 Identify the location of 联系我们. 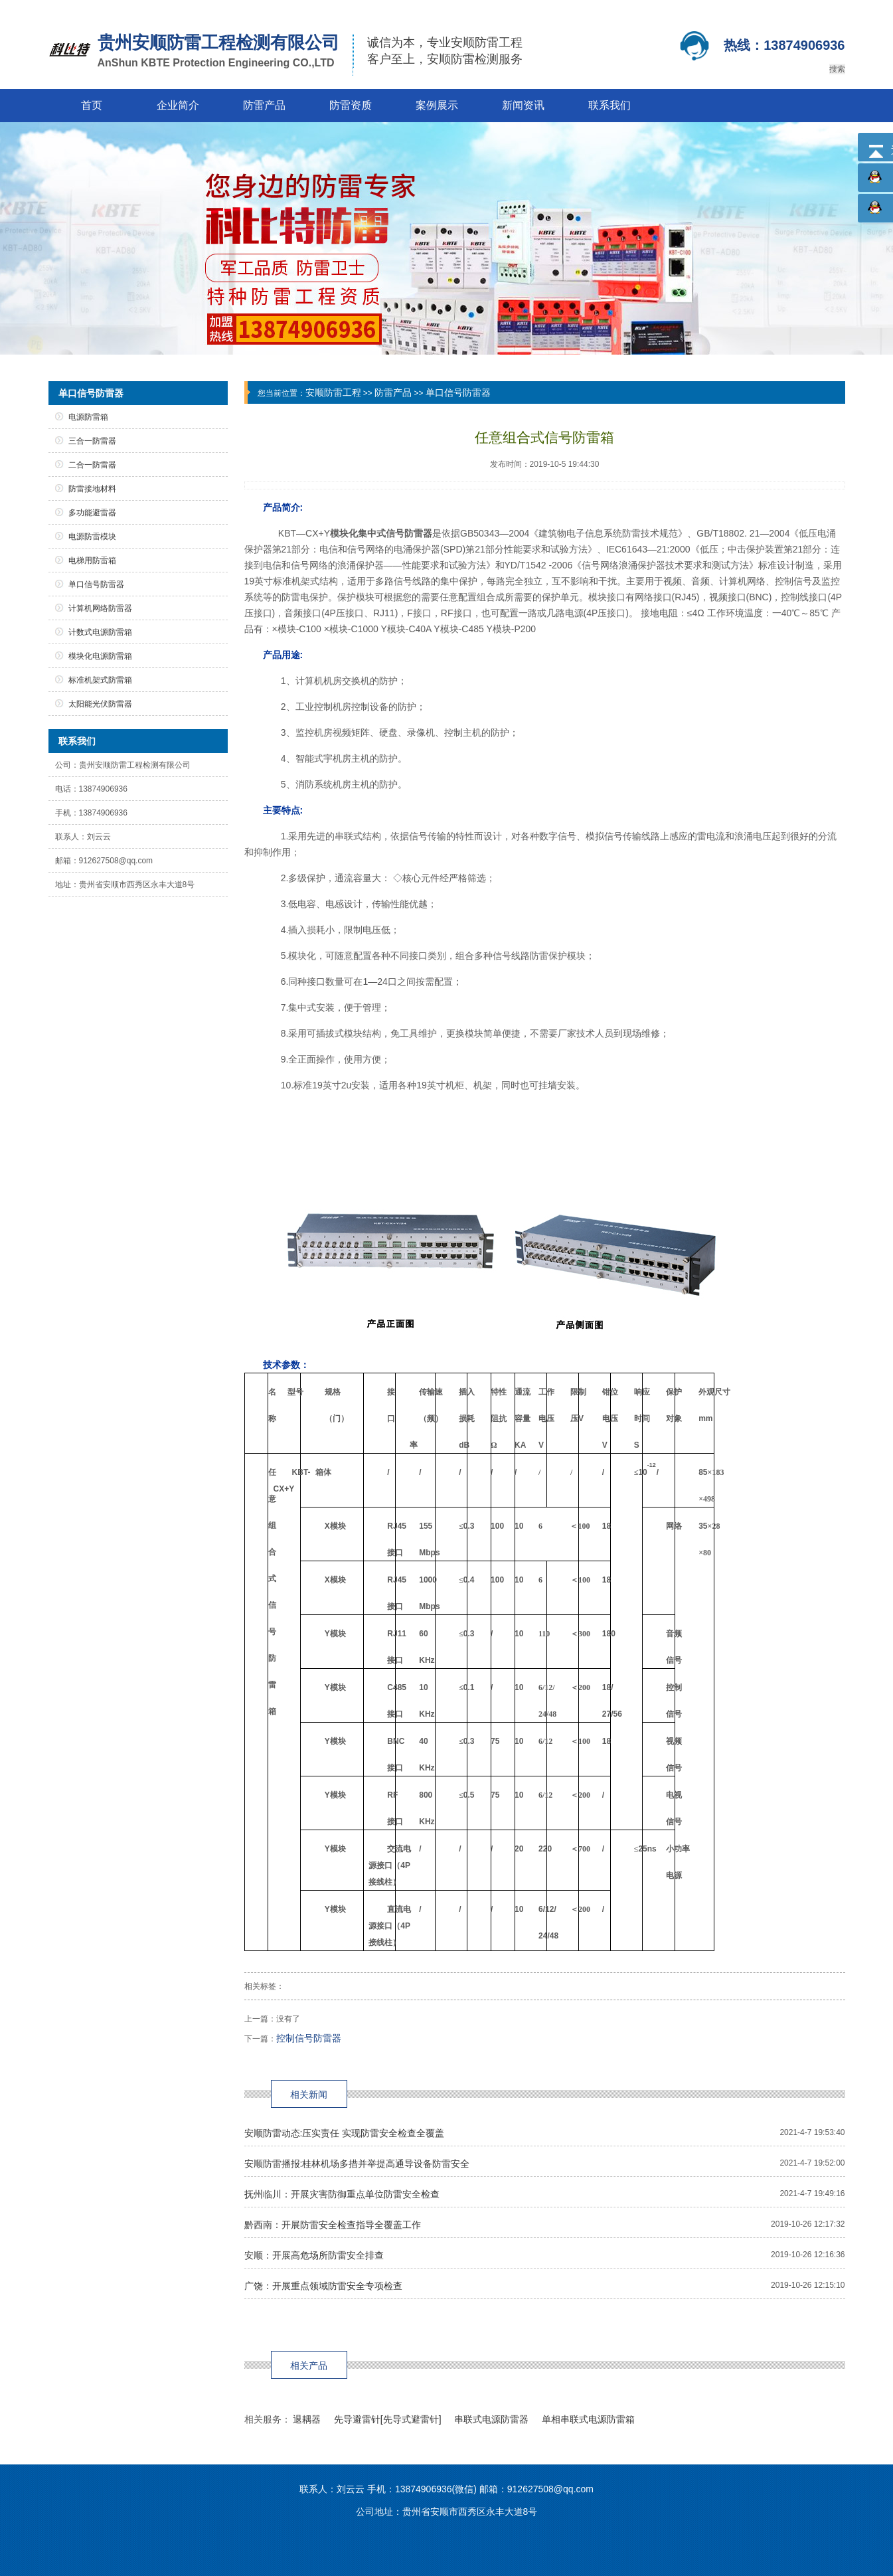
(609, 105).